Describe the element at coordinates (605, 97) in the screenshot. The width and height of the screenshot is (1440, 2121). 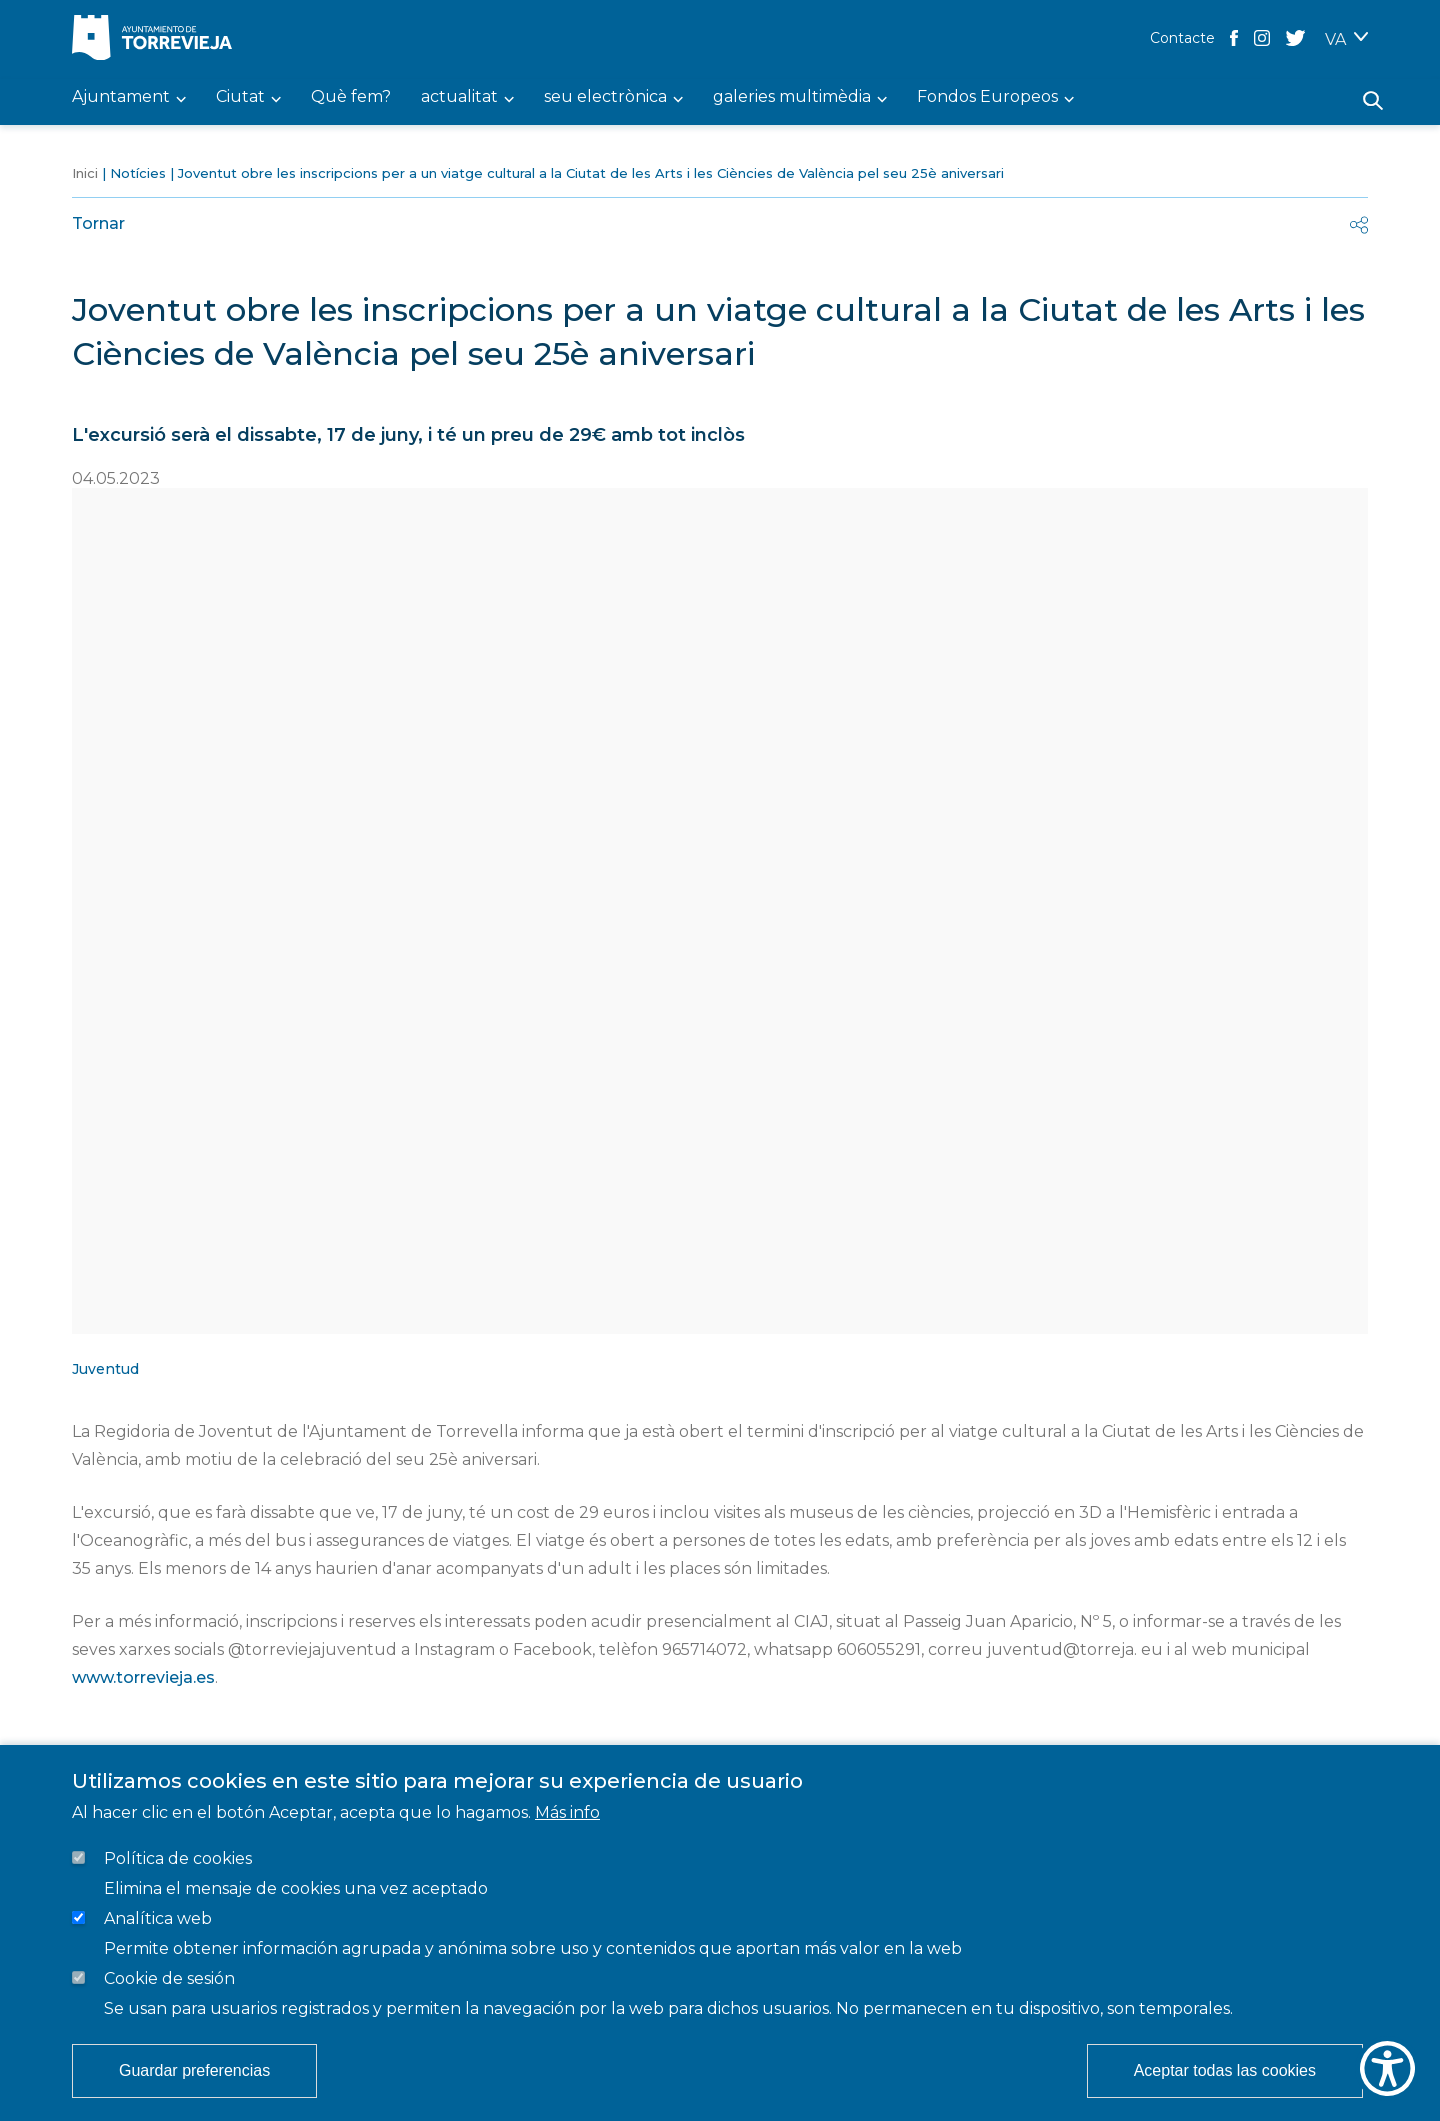
I see `seu electrònica [menuitem]` at that location.